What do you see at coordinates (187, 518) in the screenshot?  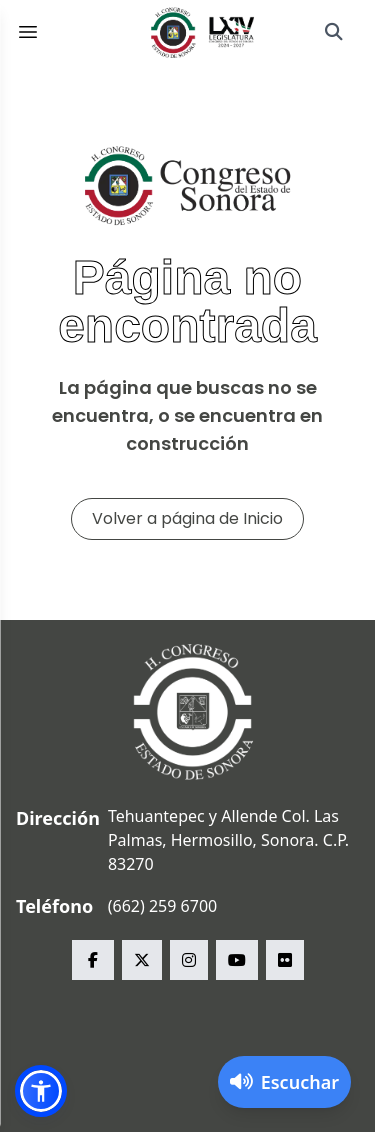 I see `Volver a página de Inicio` at bounding box center [187, 518].